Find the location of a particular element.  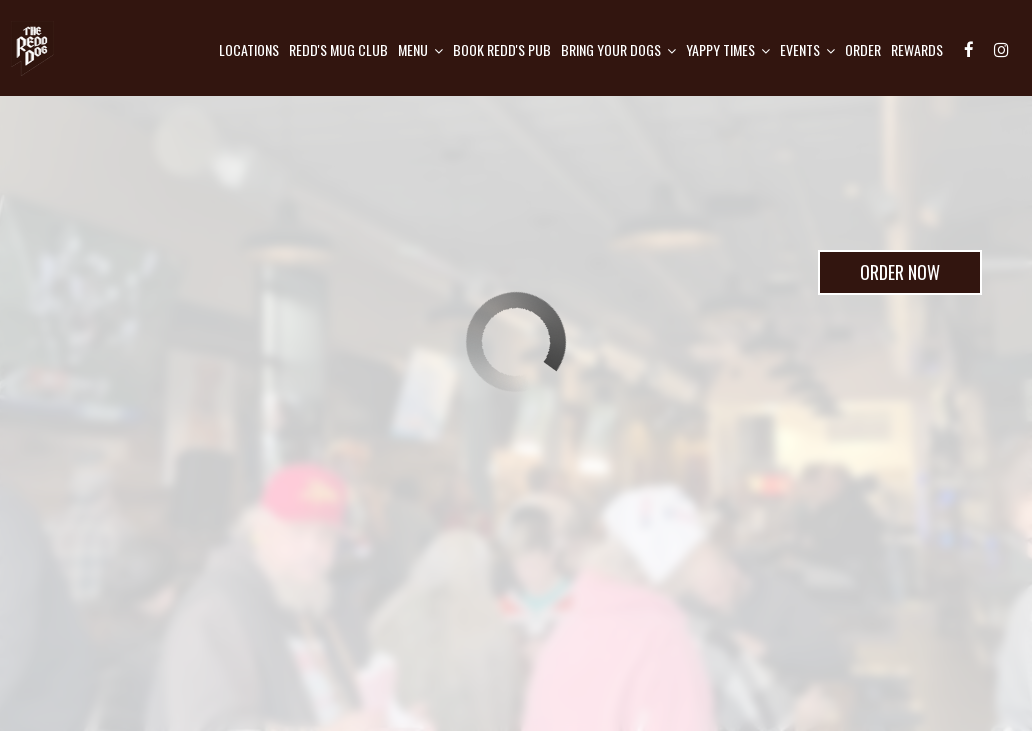

Book Redd's pub is located at coordinates (502, 50).